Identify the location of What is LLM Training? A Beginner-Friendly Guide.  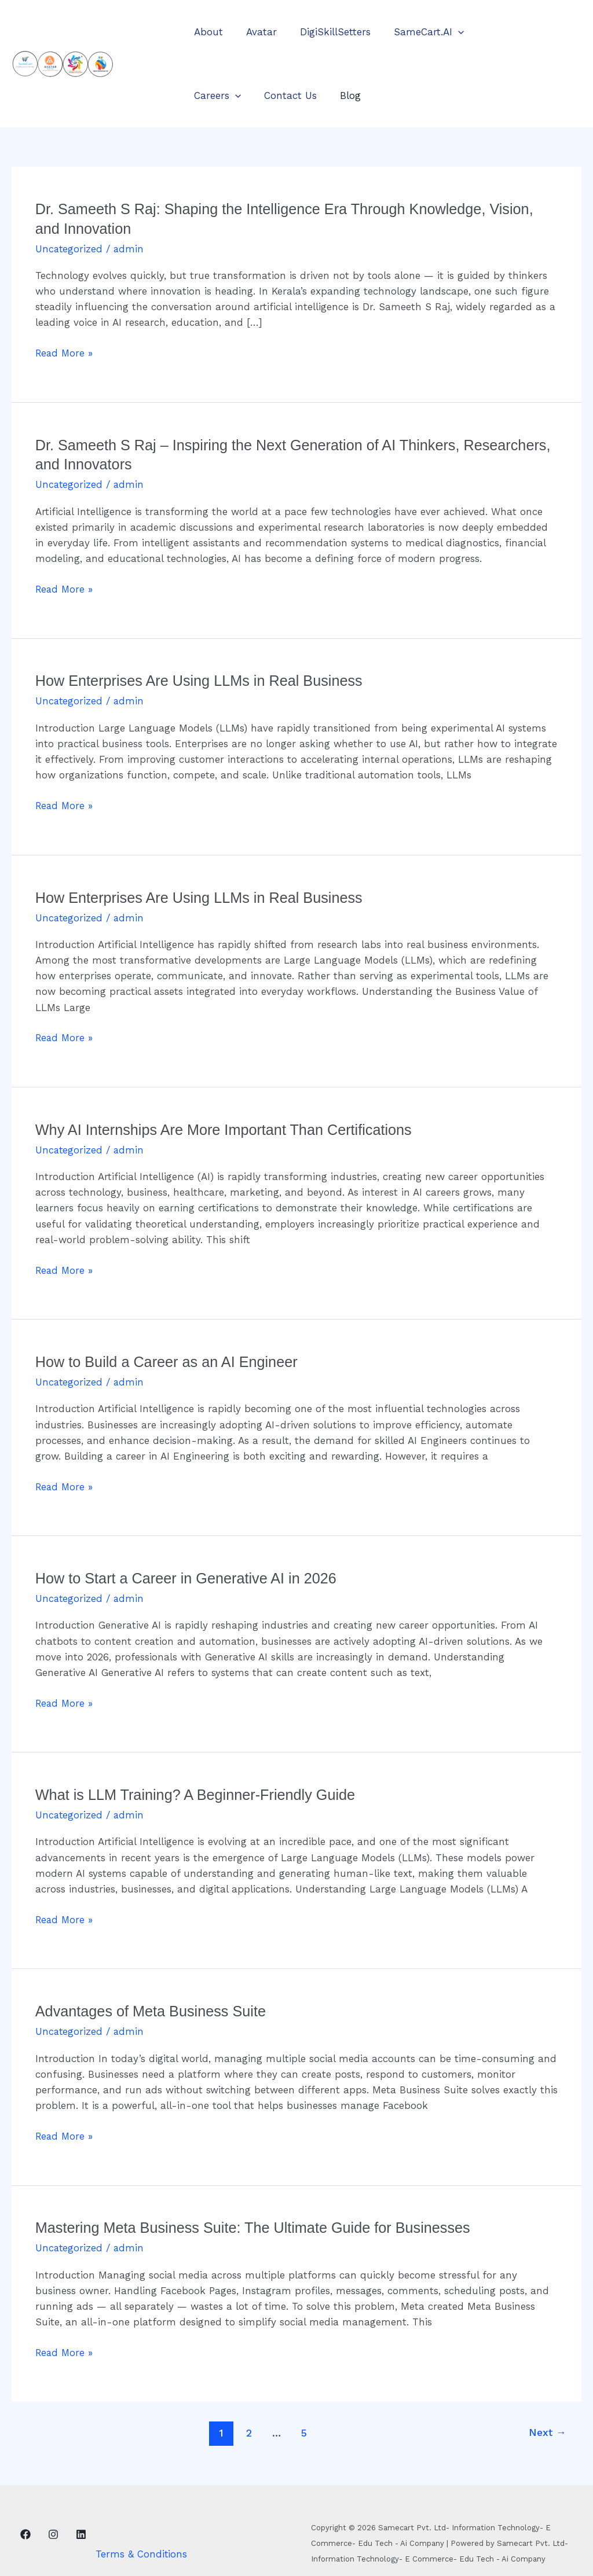
(200, 1793).